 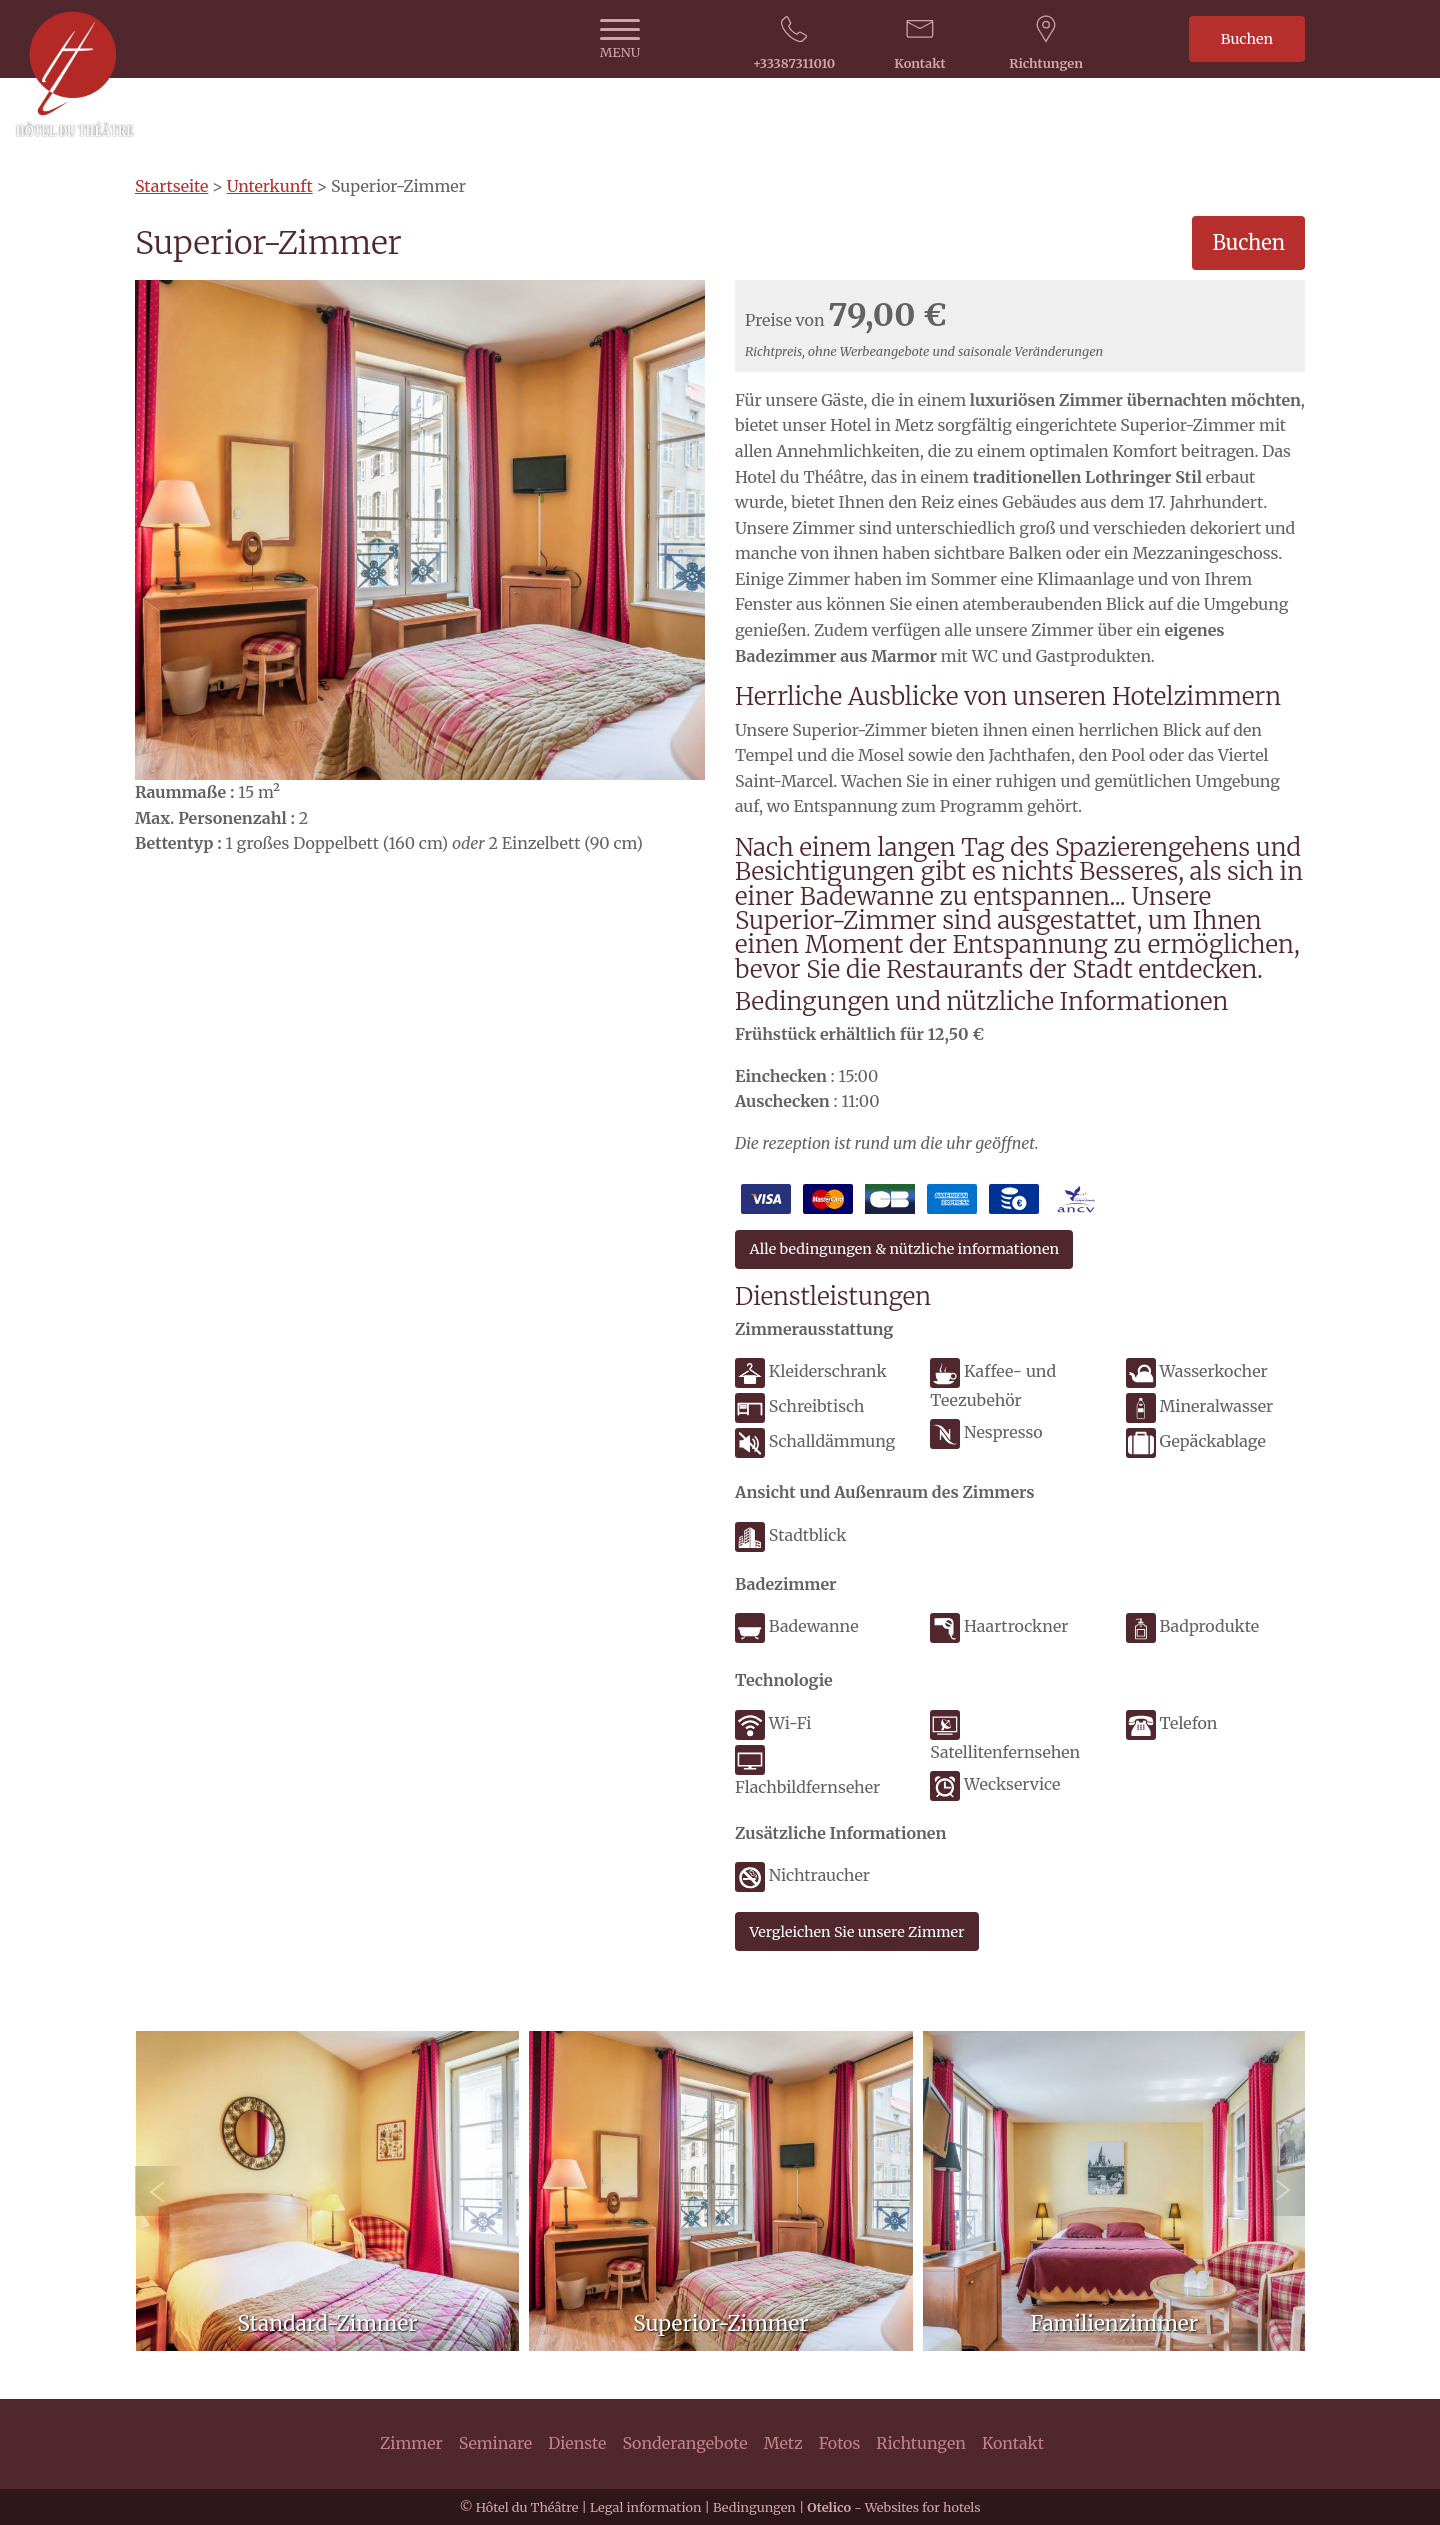 What do you see at coordinates (840, 2443) in the screenshot?
I see `Fotos` at bounding box center [840, 2443].